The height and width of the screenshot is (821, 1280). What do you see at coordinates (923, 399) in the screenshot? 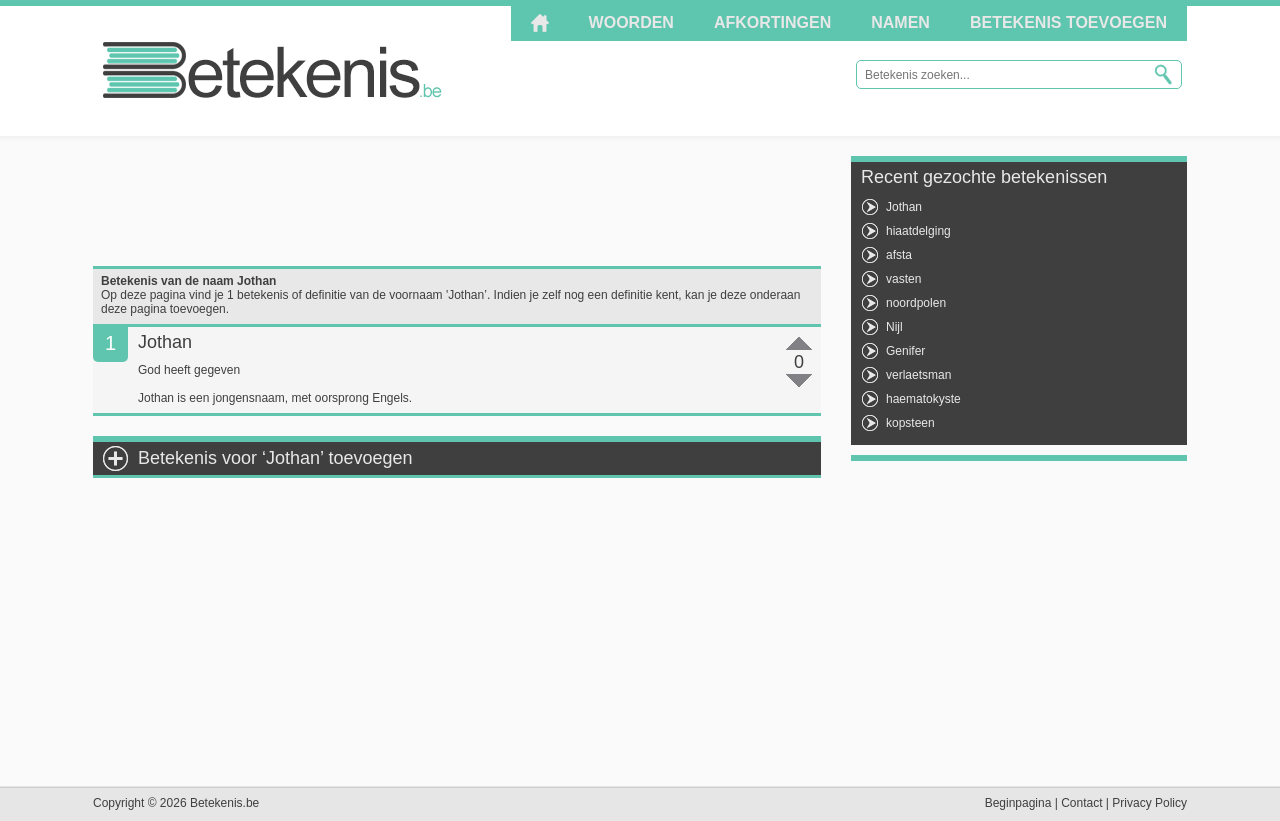
I see `haematokyste` at bounding box center [923, 399].